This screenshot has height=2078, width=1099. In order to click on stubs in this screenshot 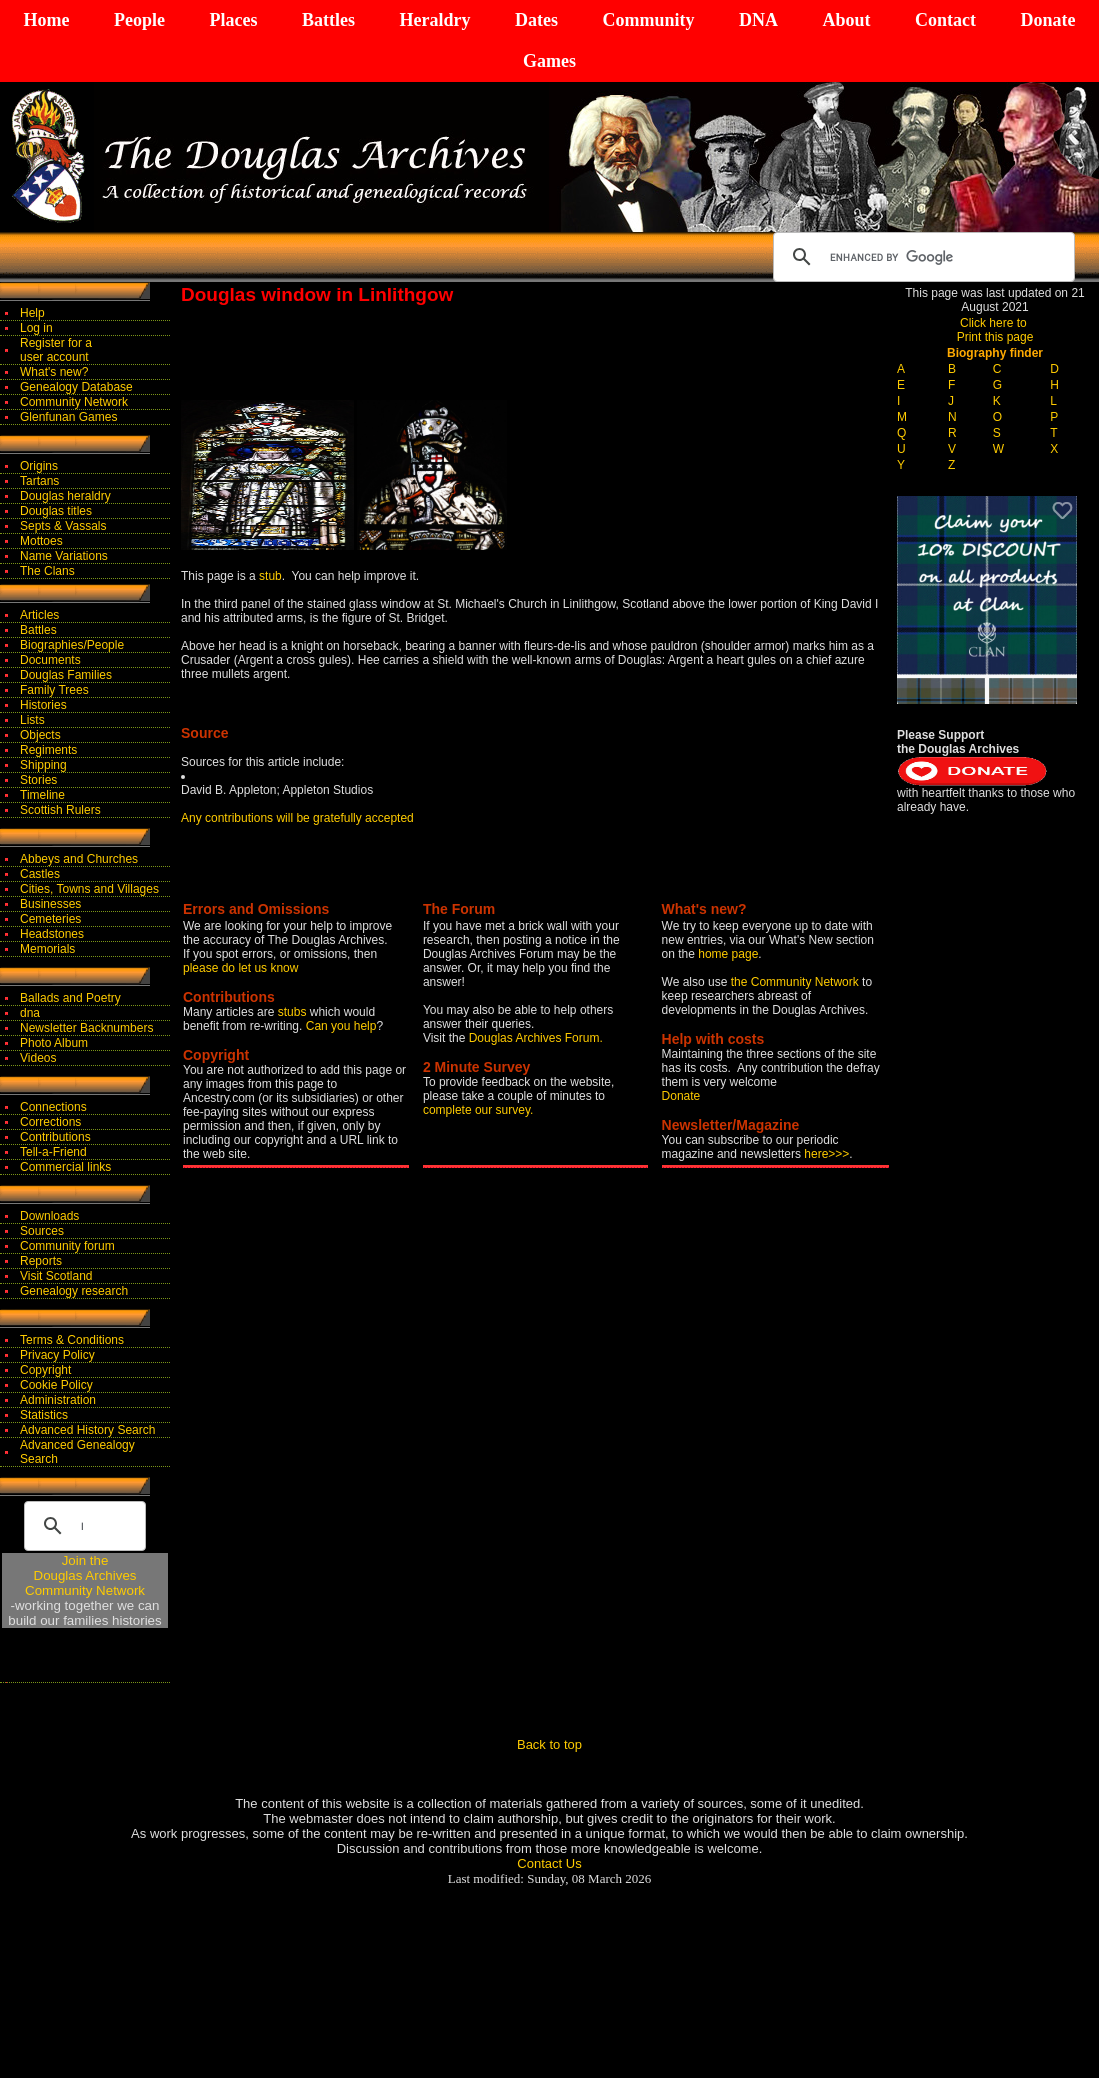, I will do `click(294, 1012)`.